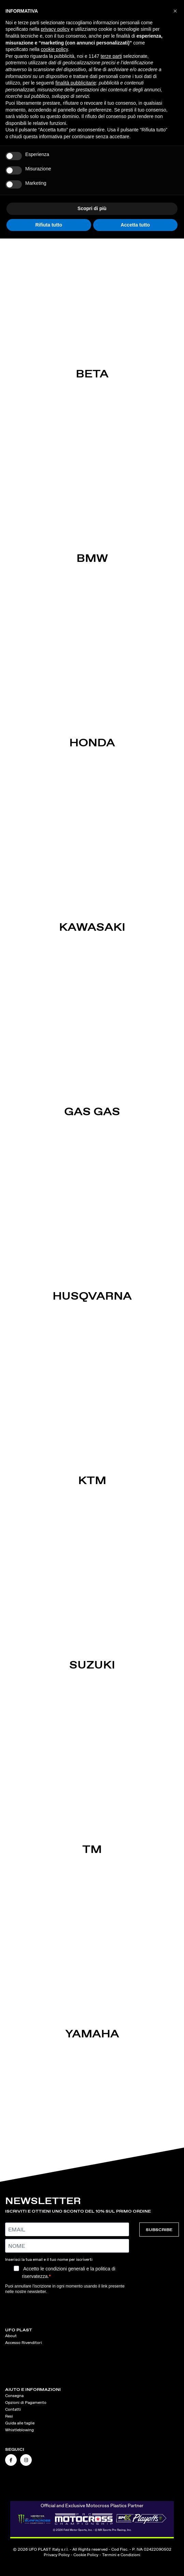 The height and width of the screenshot is (2576, 184). I want to click on finalità pubblicitarie, so click(75, 83).